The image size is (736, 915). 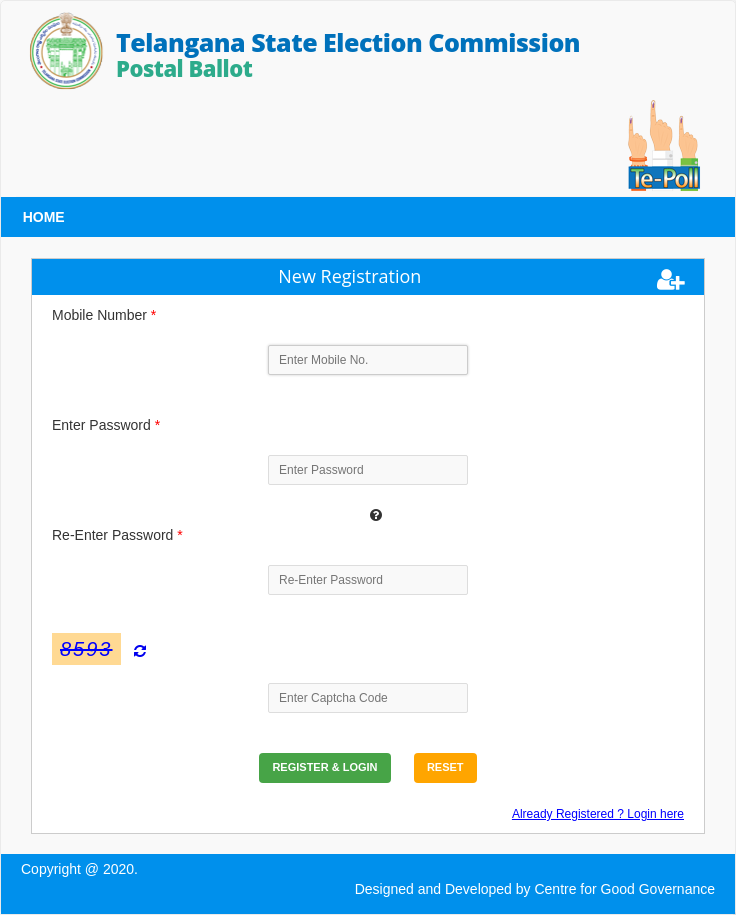 What do you see at coordinates (624, 889) in the screenshot?
I see `Centre for Good Governance` at bounding box center [624, 889].